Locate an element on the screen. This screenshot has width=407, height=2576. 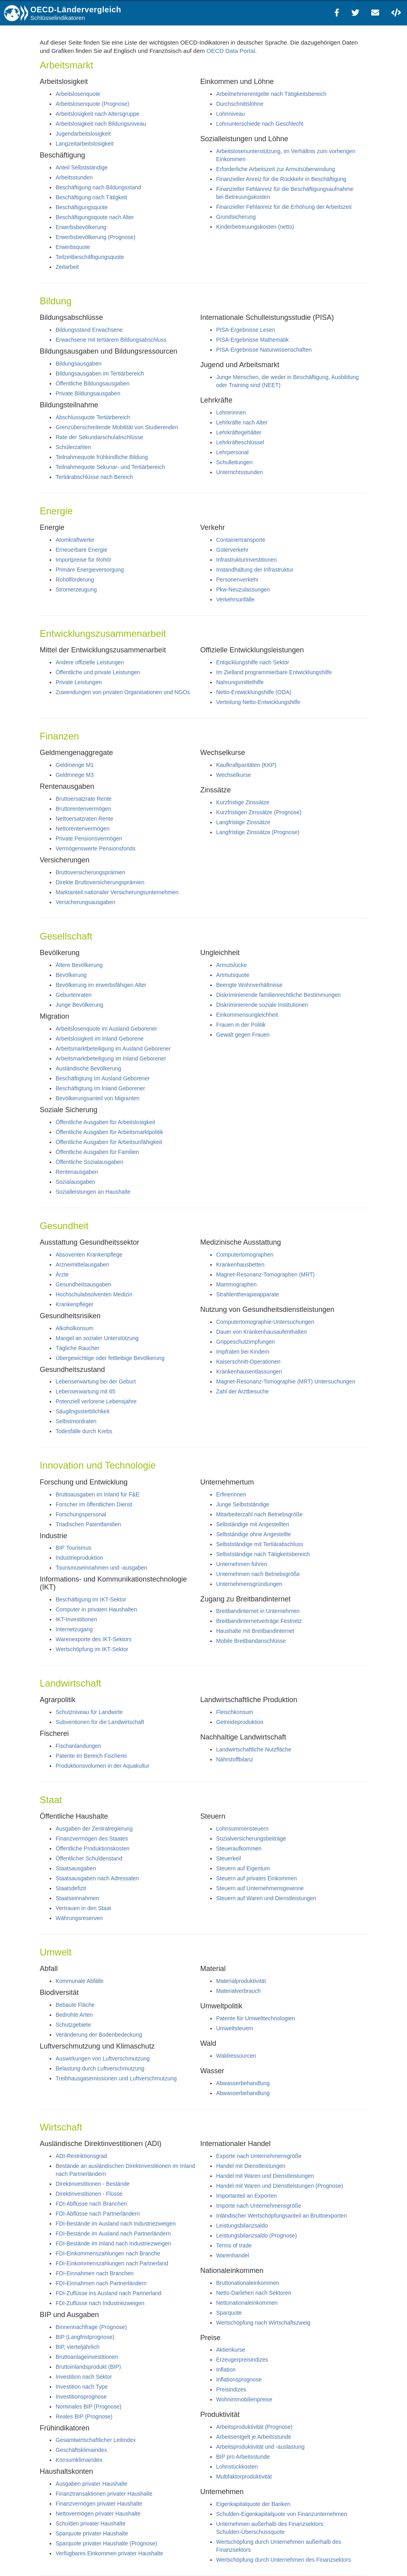
Impfraten bei Kindern is located at coordinates (242, 1351).